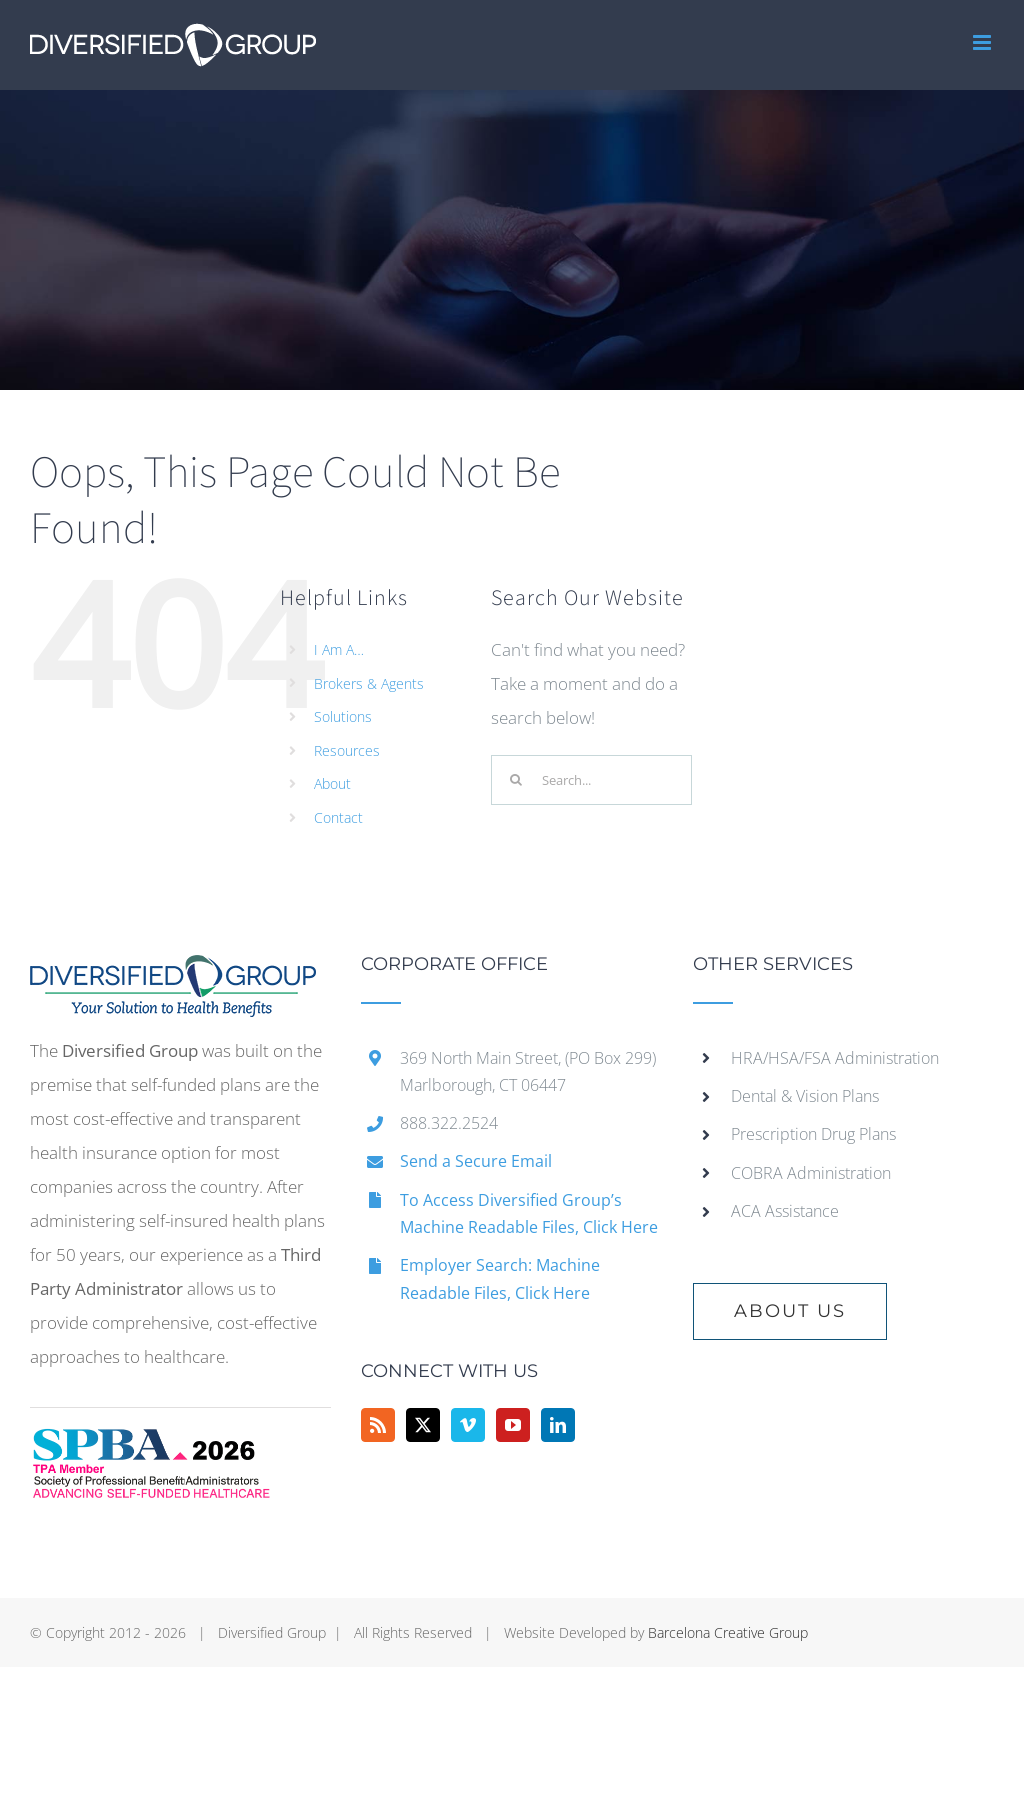  Describe the element at coordinates (983, 42) in the screenshot. I see `[Toggle mobile menu]` at that location.